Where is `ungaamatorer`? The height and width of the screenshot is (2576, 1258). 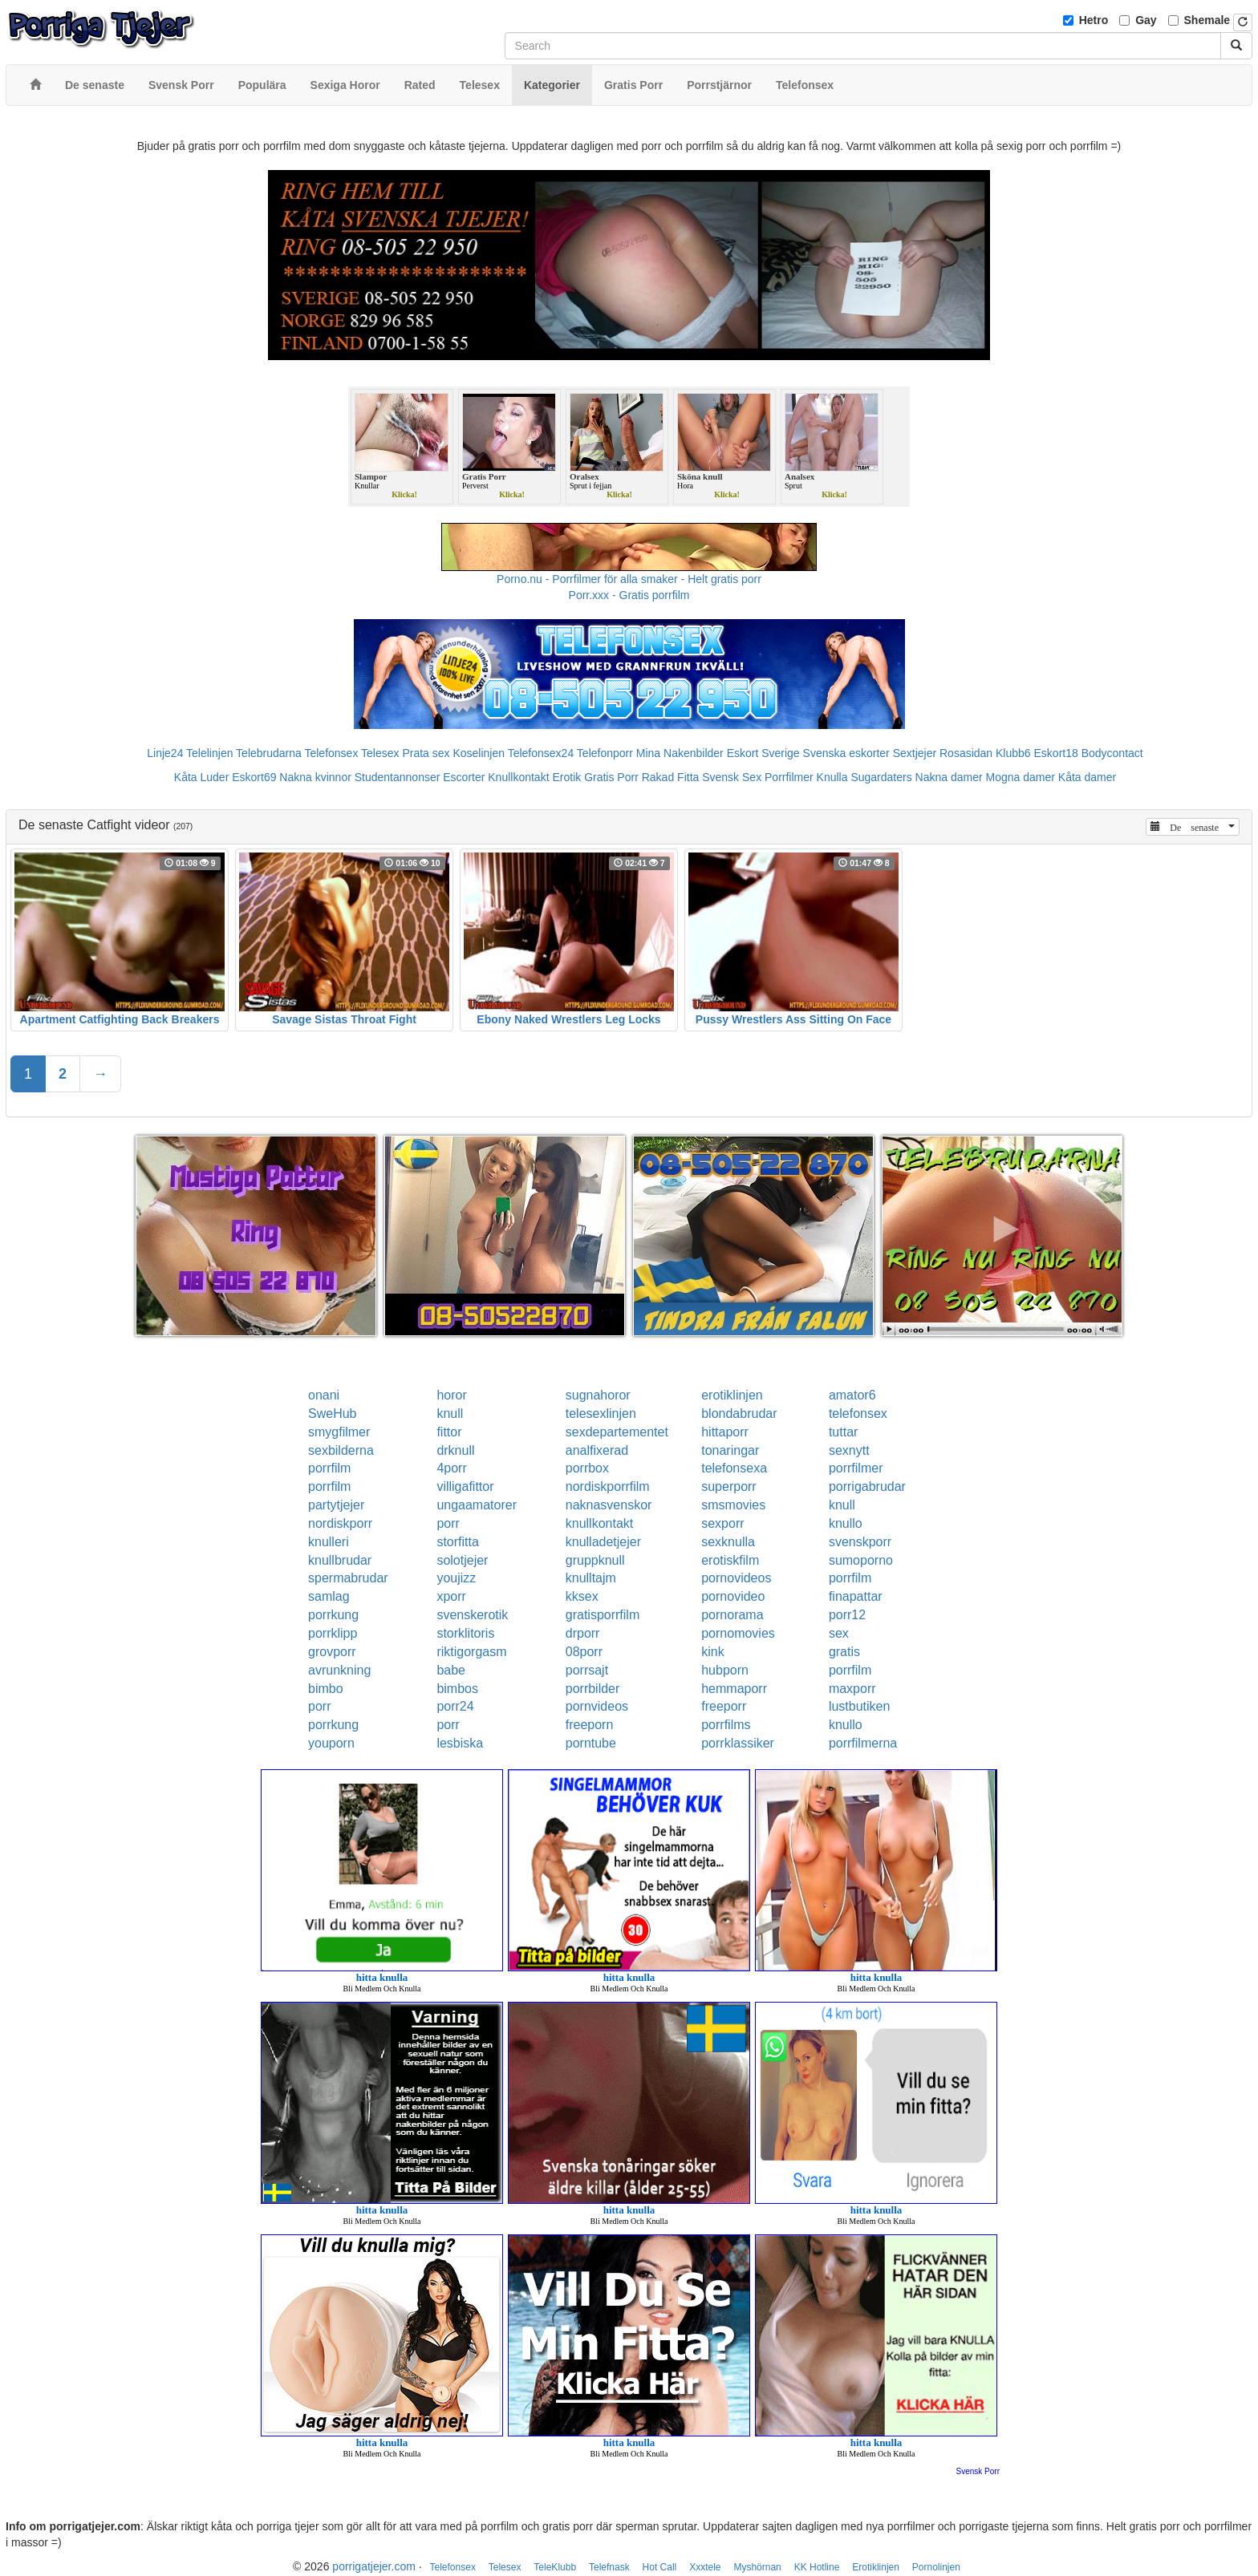
ungaamatorer is located at coordinates (476, 1505).